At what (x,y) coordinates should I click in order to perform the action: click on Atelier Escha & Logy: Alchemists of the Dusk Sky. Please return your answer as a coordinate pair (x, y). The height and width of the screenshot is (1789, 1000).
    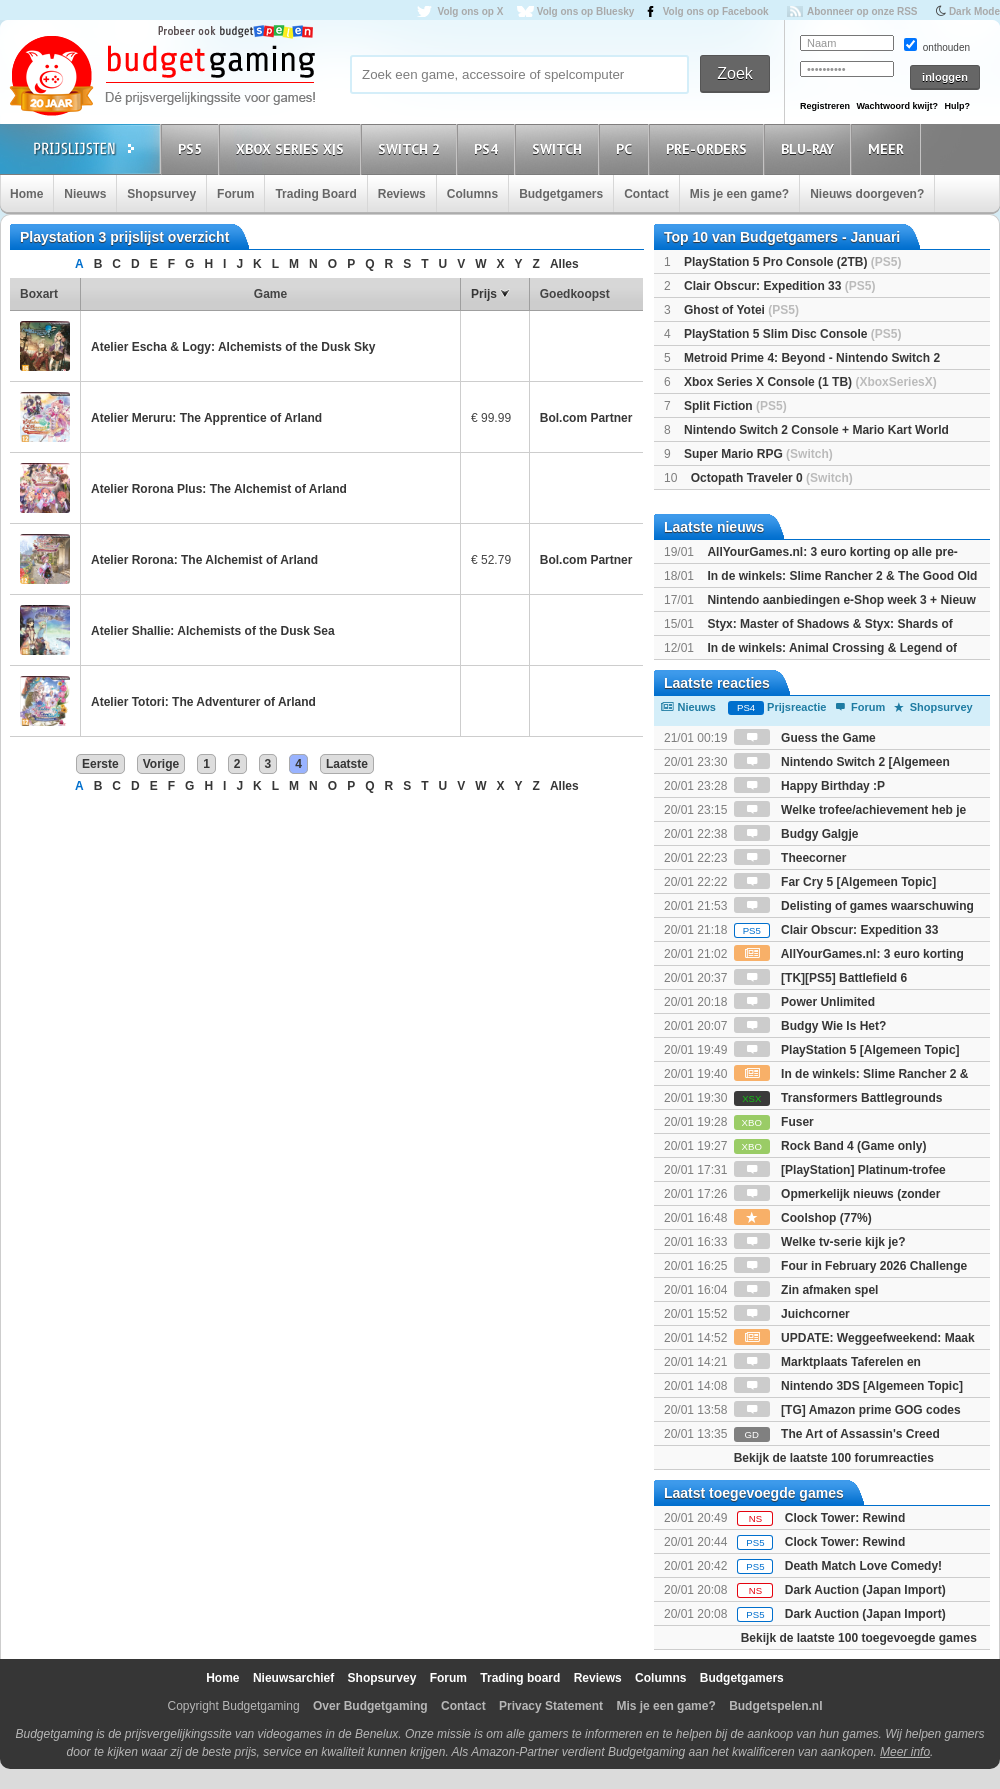
    Looking at the image, I should click on (233, 347).